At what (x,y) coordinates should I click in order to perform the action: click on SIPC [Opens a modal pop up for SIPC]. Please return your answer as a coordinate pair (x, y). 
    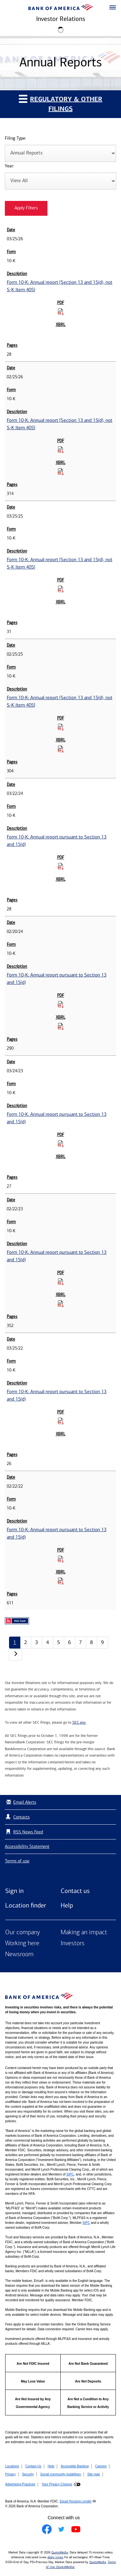
    Looking at the image, I should click on (70, 2174).